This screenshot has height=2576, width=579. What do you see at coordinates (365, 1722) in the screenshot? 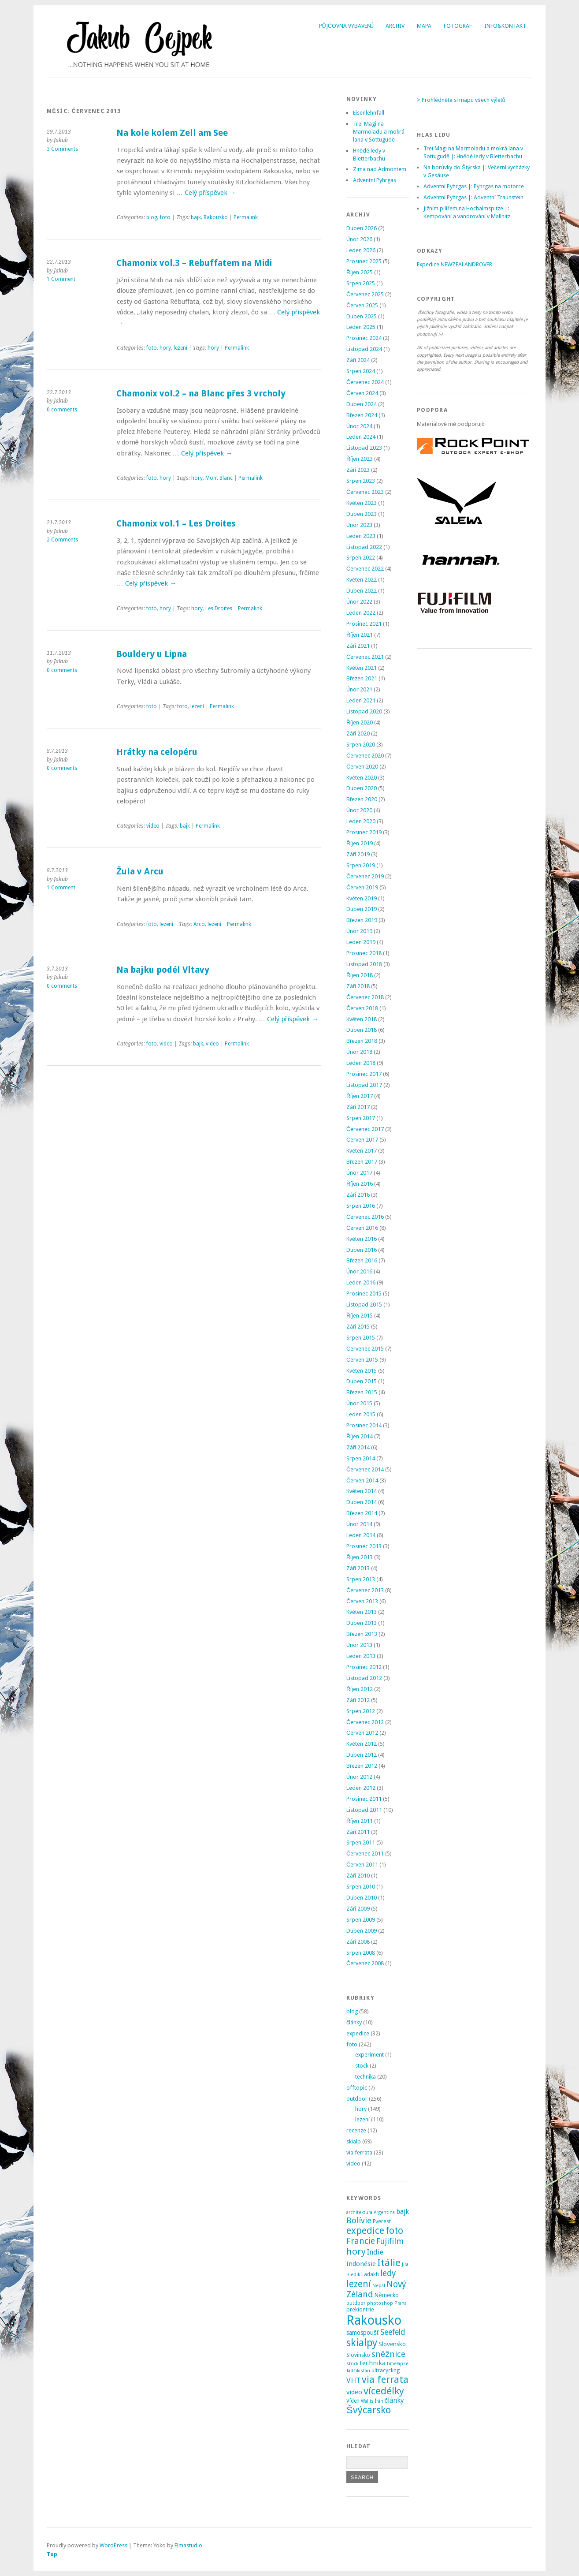
I see `Červenec 2012` at bounding box center [365, 1722].